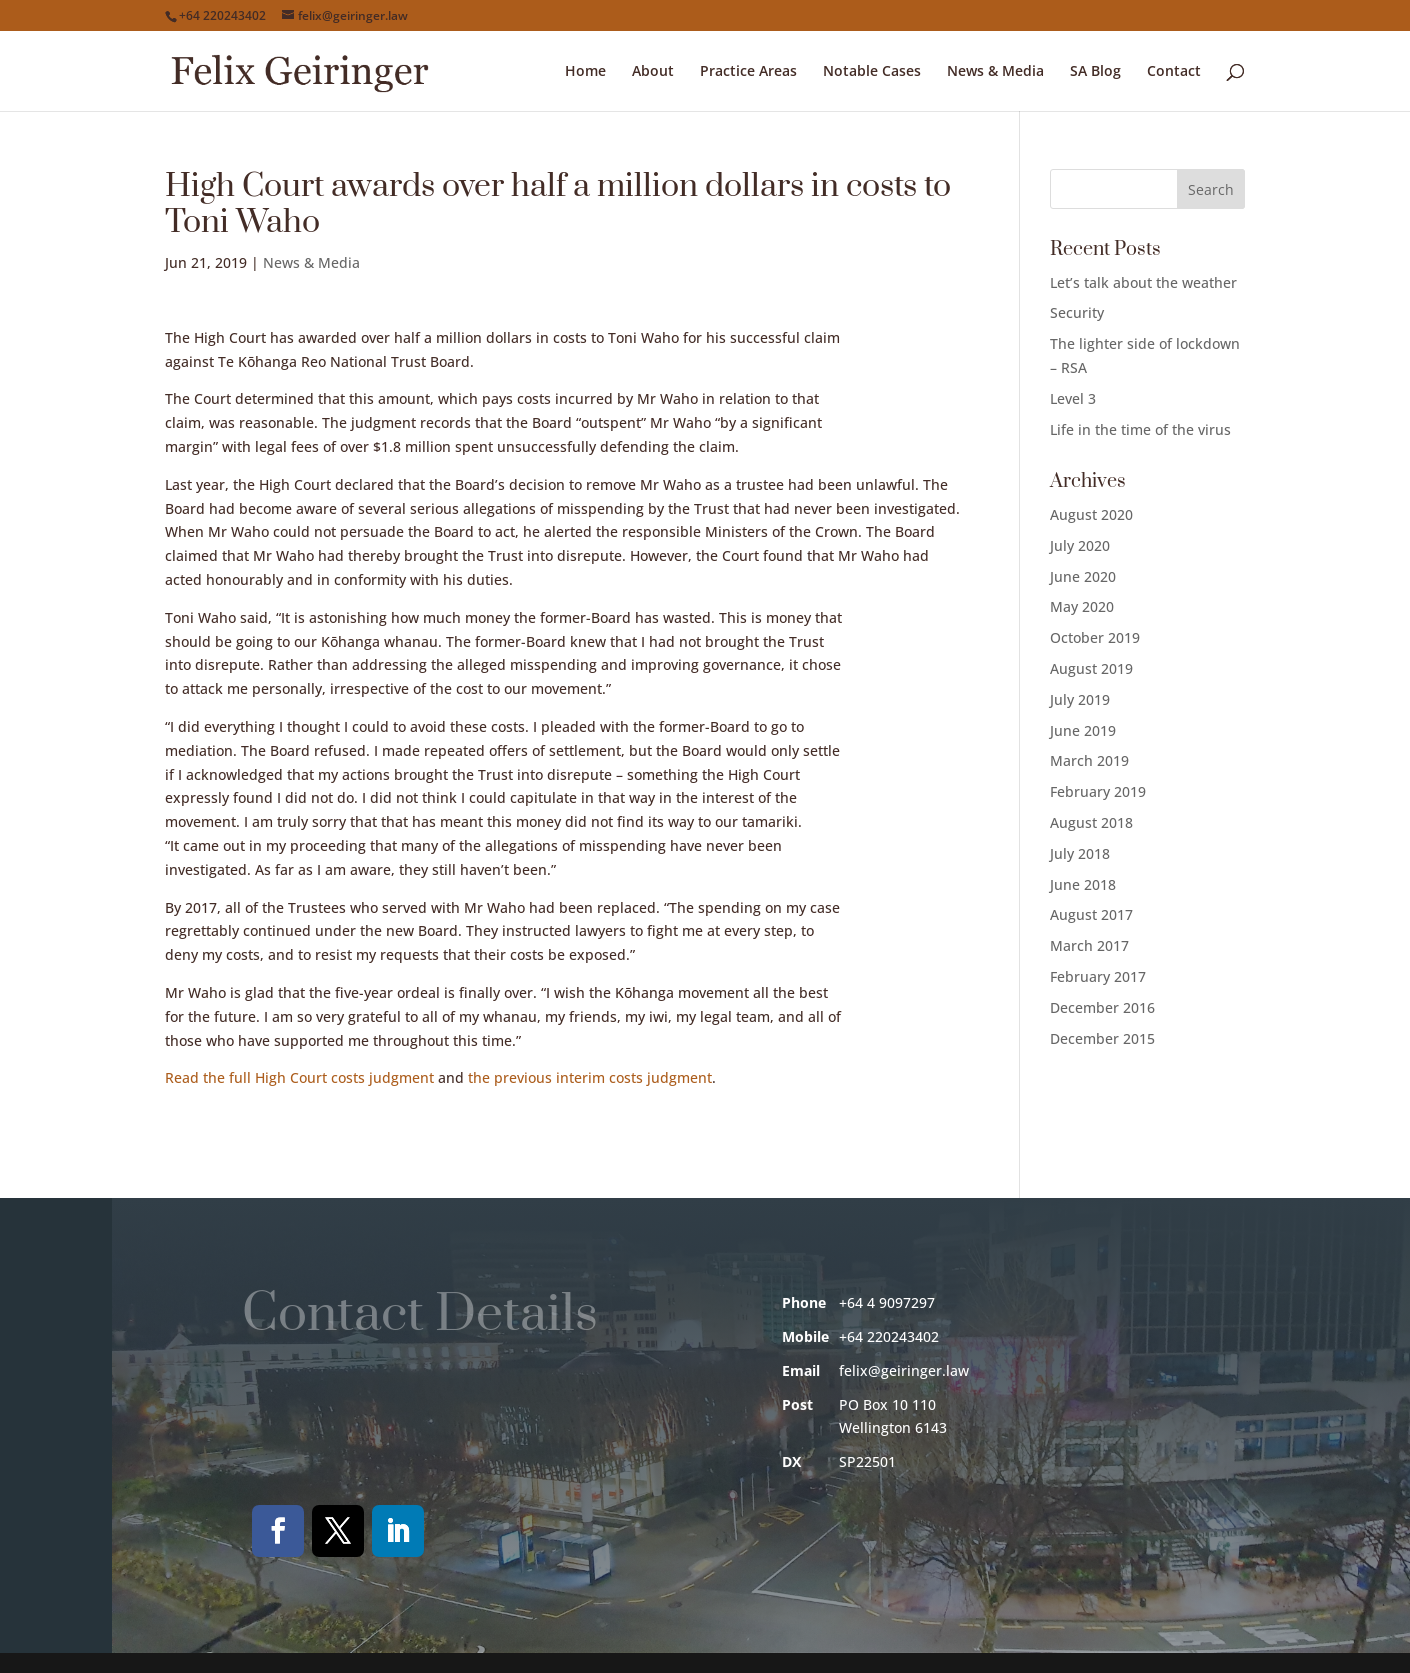 The height and width of the screenshot is (1673, 1410). Describe the element at coordinates (1174, 72) in the screenshot. I see `Contact` at that location.